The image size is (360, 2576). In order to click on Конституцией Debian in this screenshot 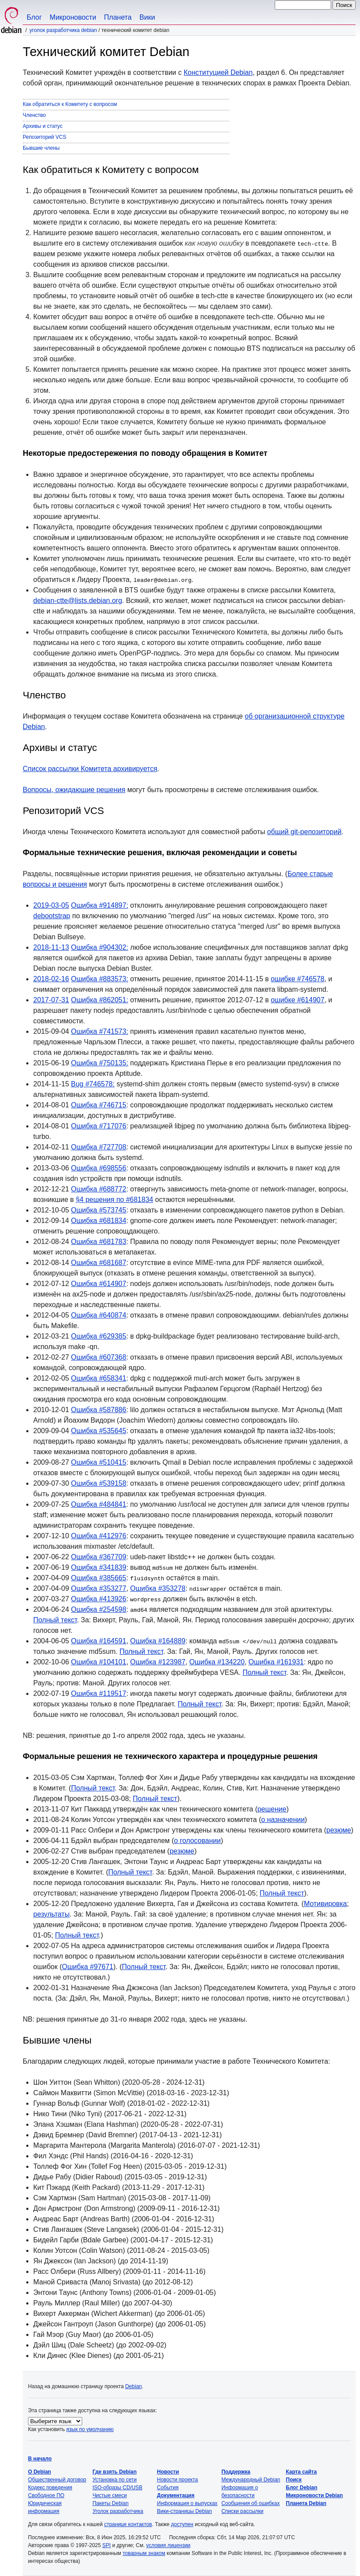, I will do `click(218, 72)`.